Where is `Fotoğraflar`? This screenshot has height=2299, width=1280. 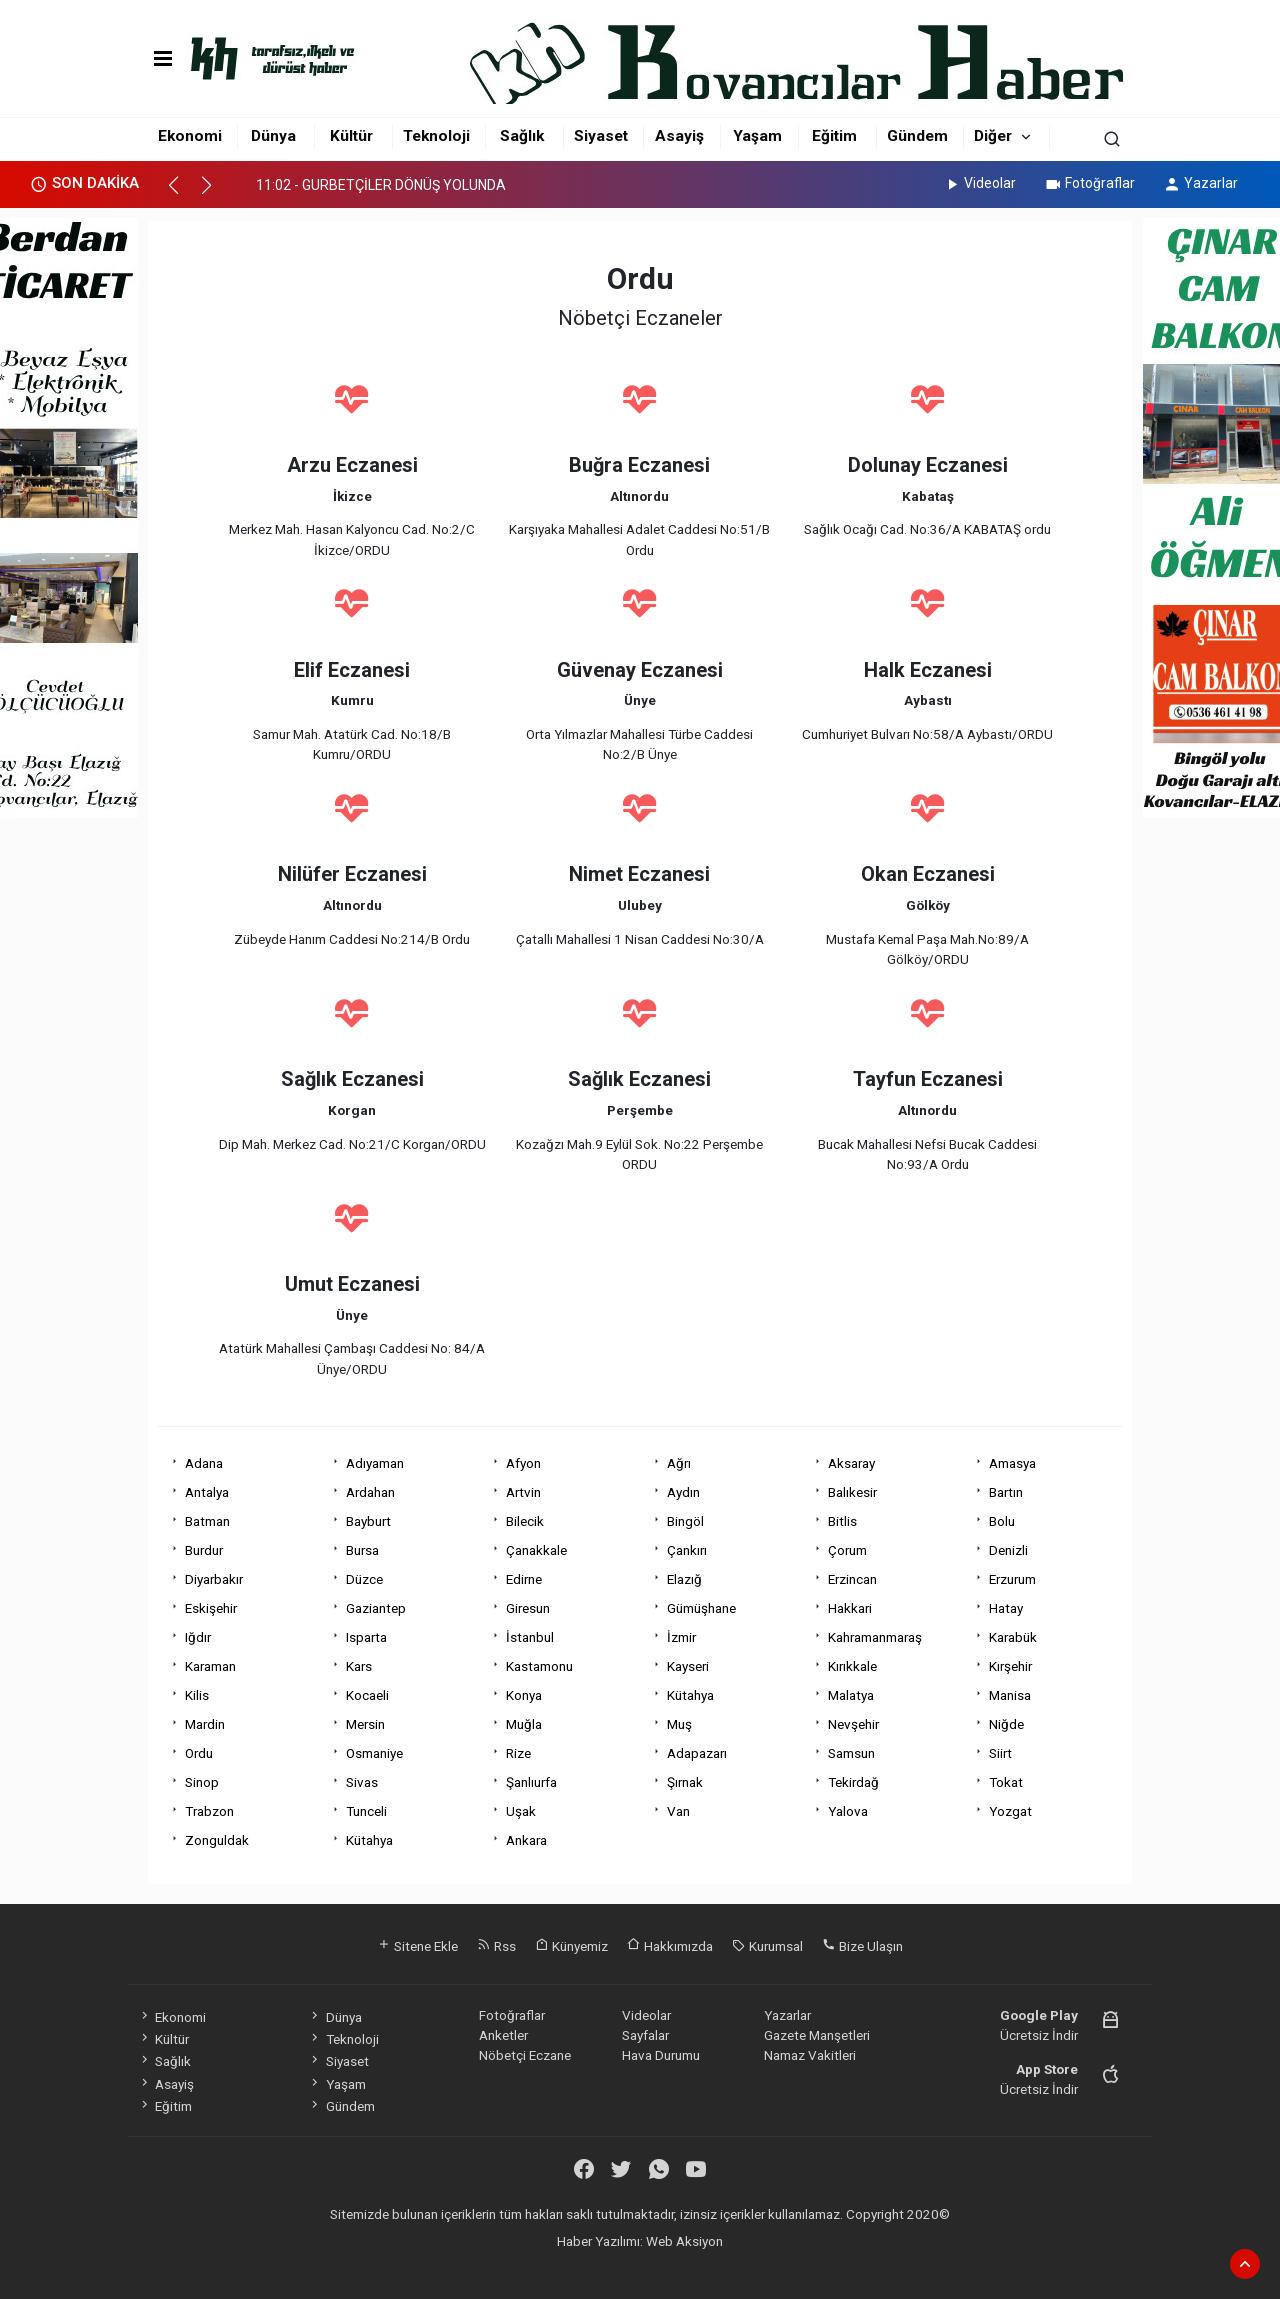
Fotoğraflar is located at coordinates (1089, 183).